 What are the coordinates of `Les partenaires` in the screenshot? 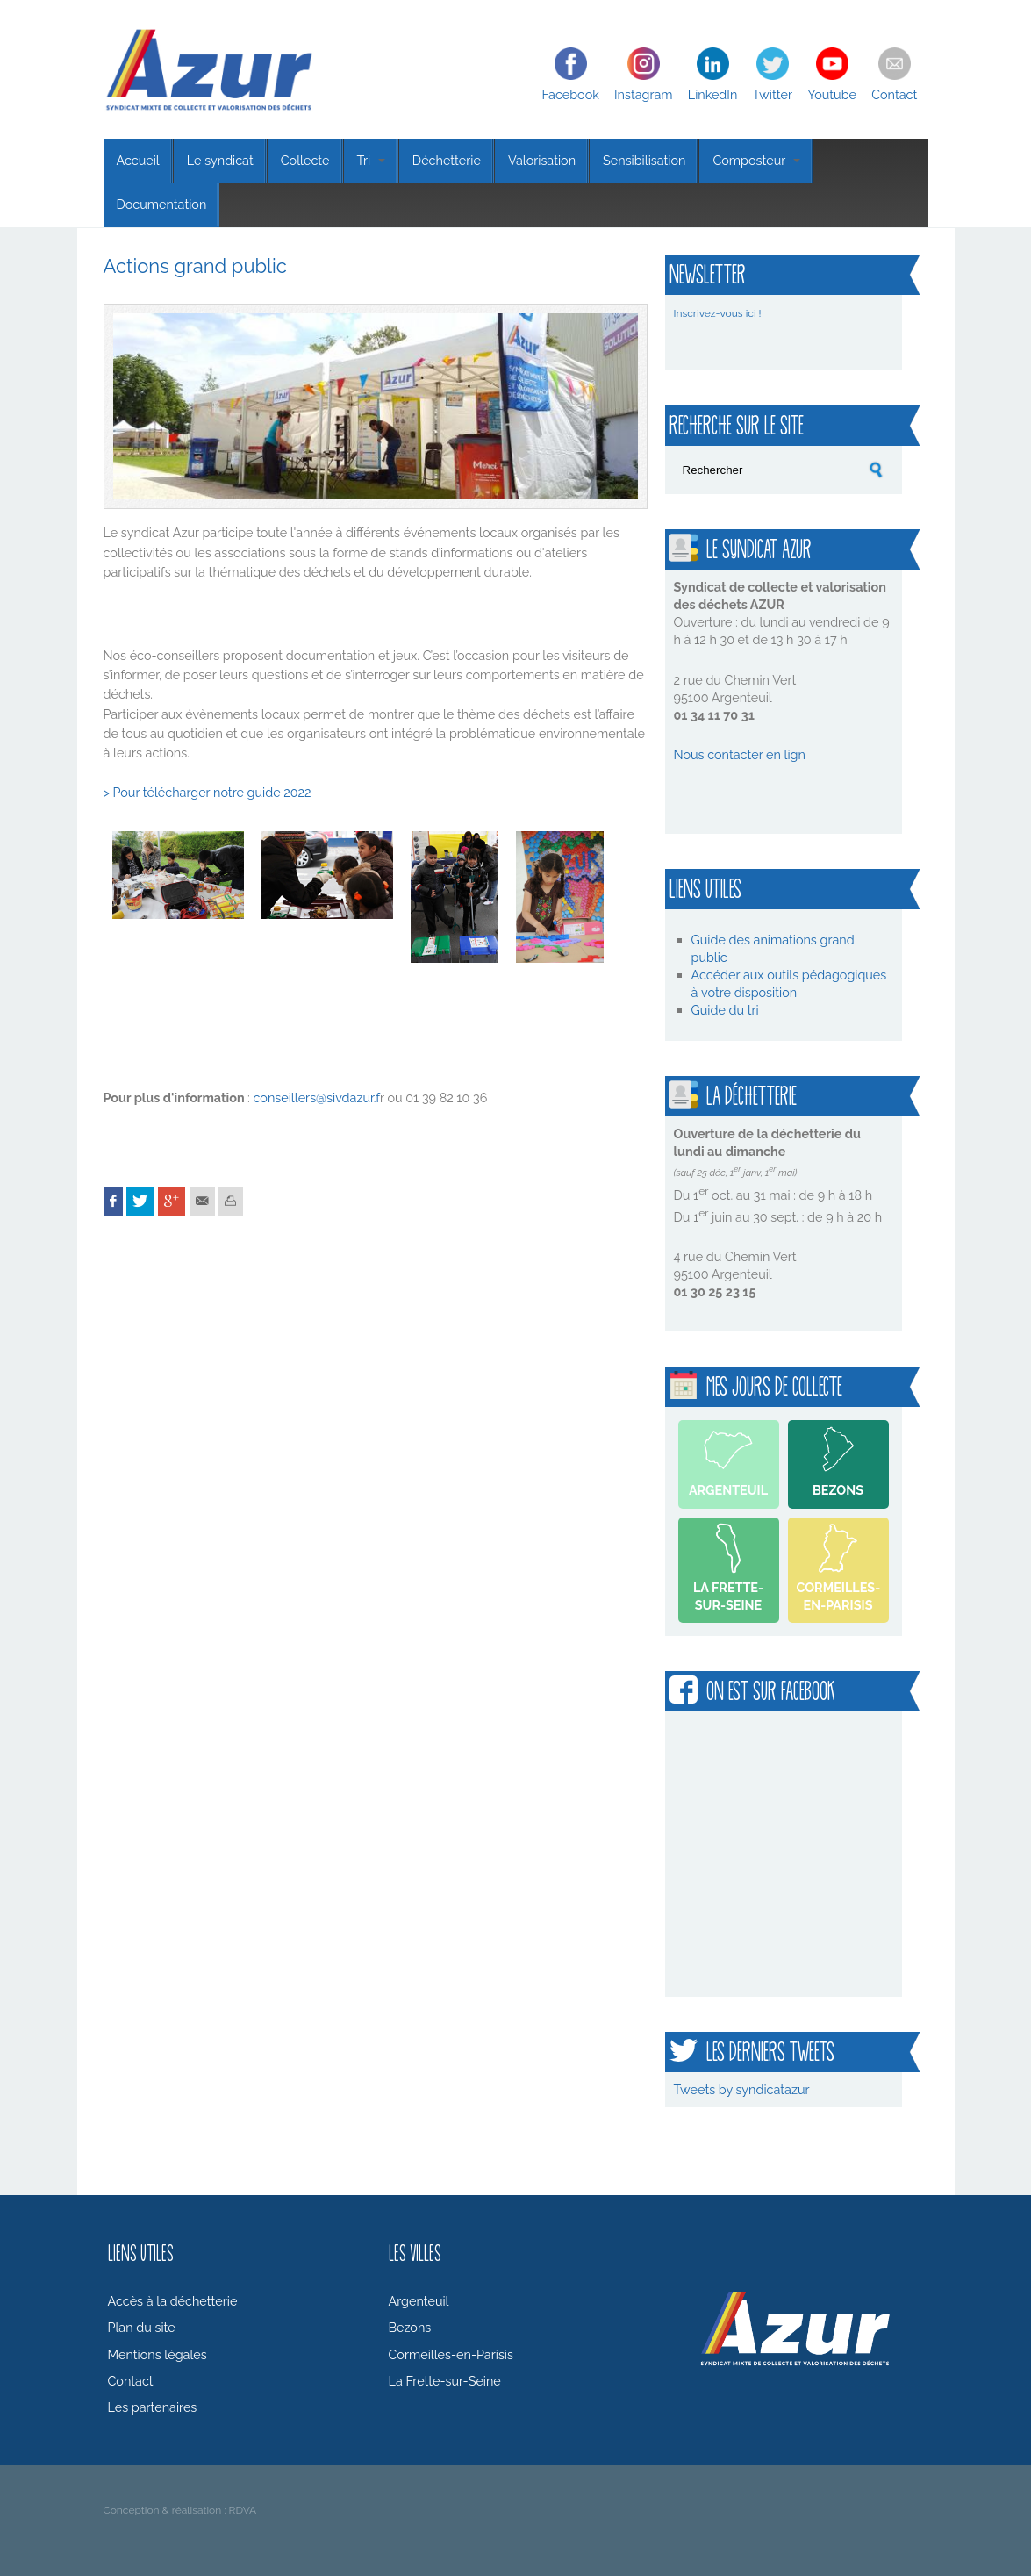 It's located at (152, 2407).